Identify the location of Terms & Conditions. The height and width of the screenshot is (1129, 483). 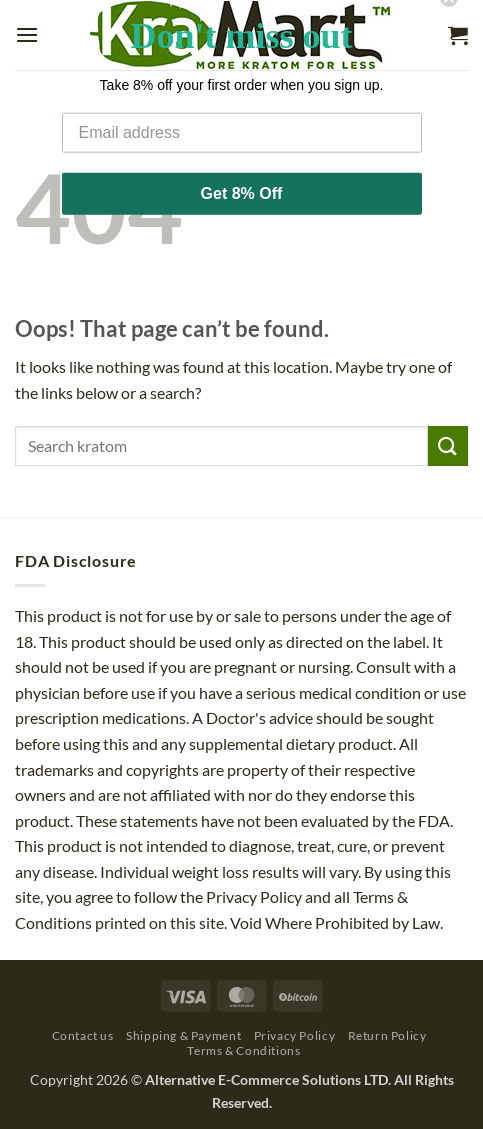
(243, 1050).